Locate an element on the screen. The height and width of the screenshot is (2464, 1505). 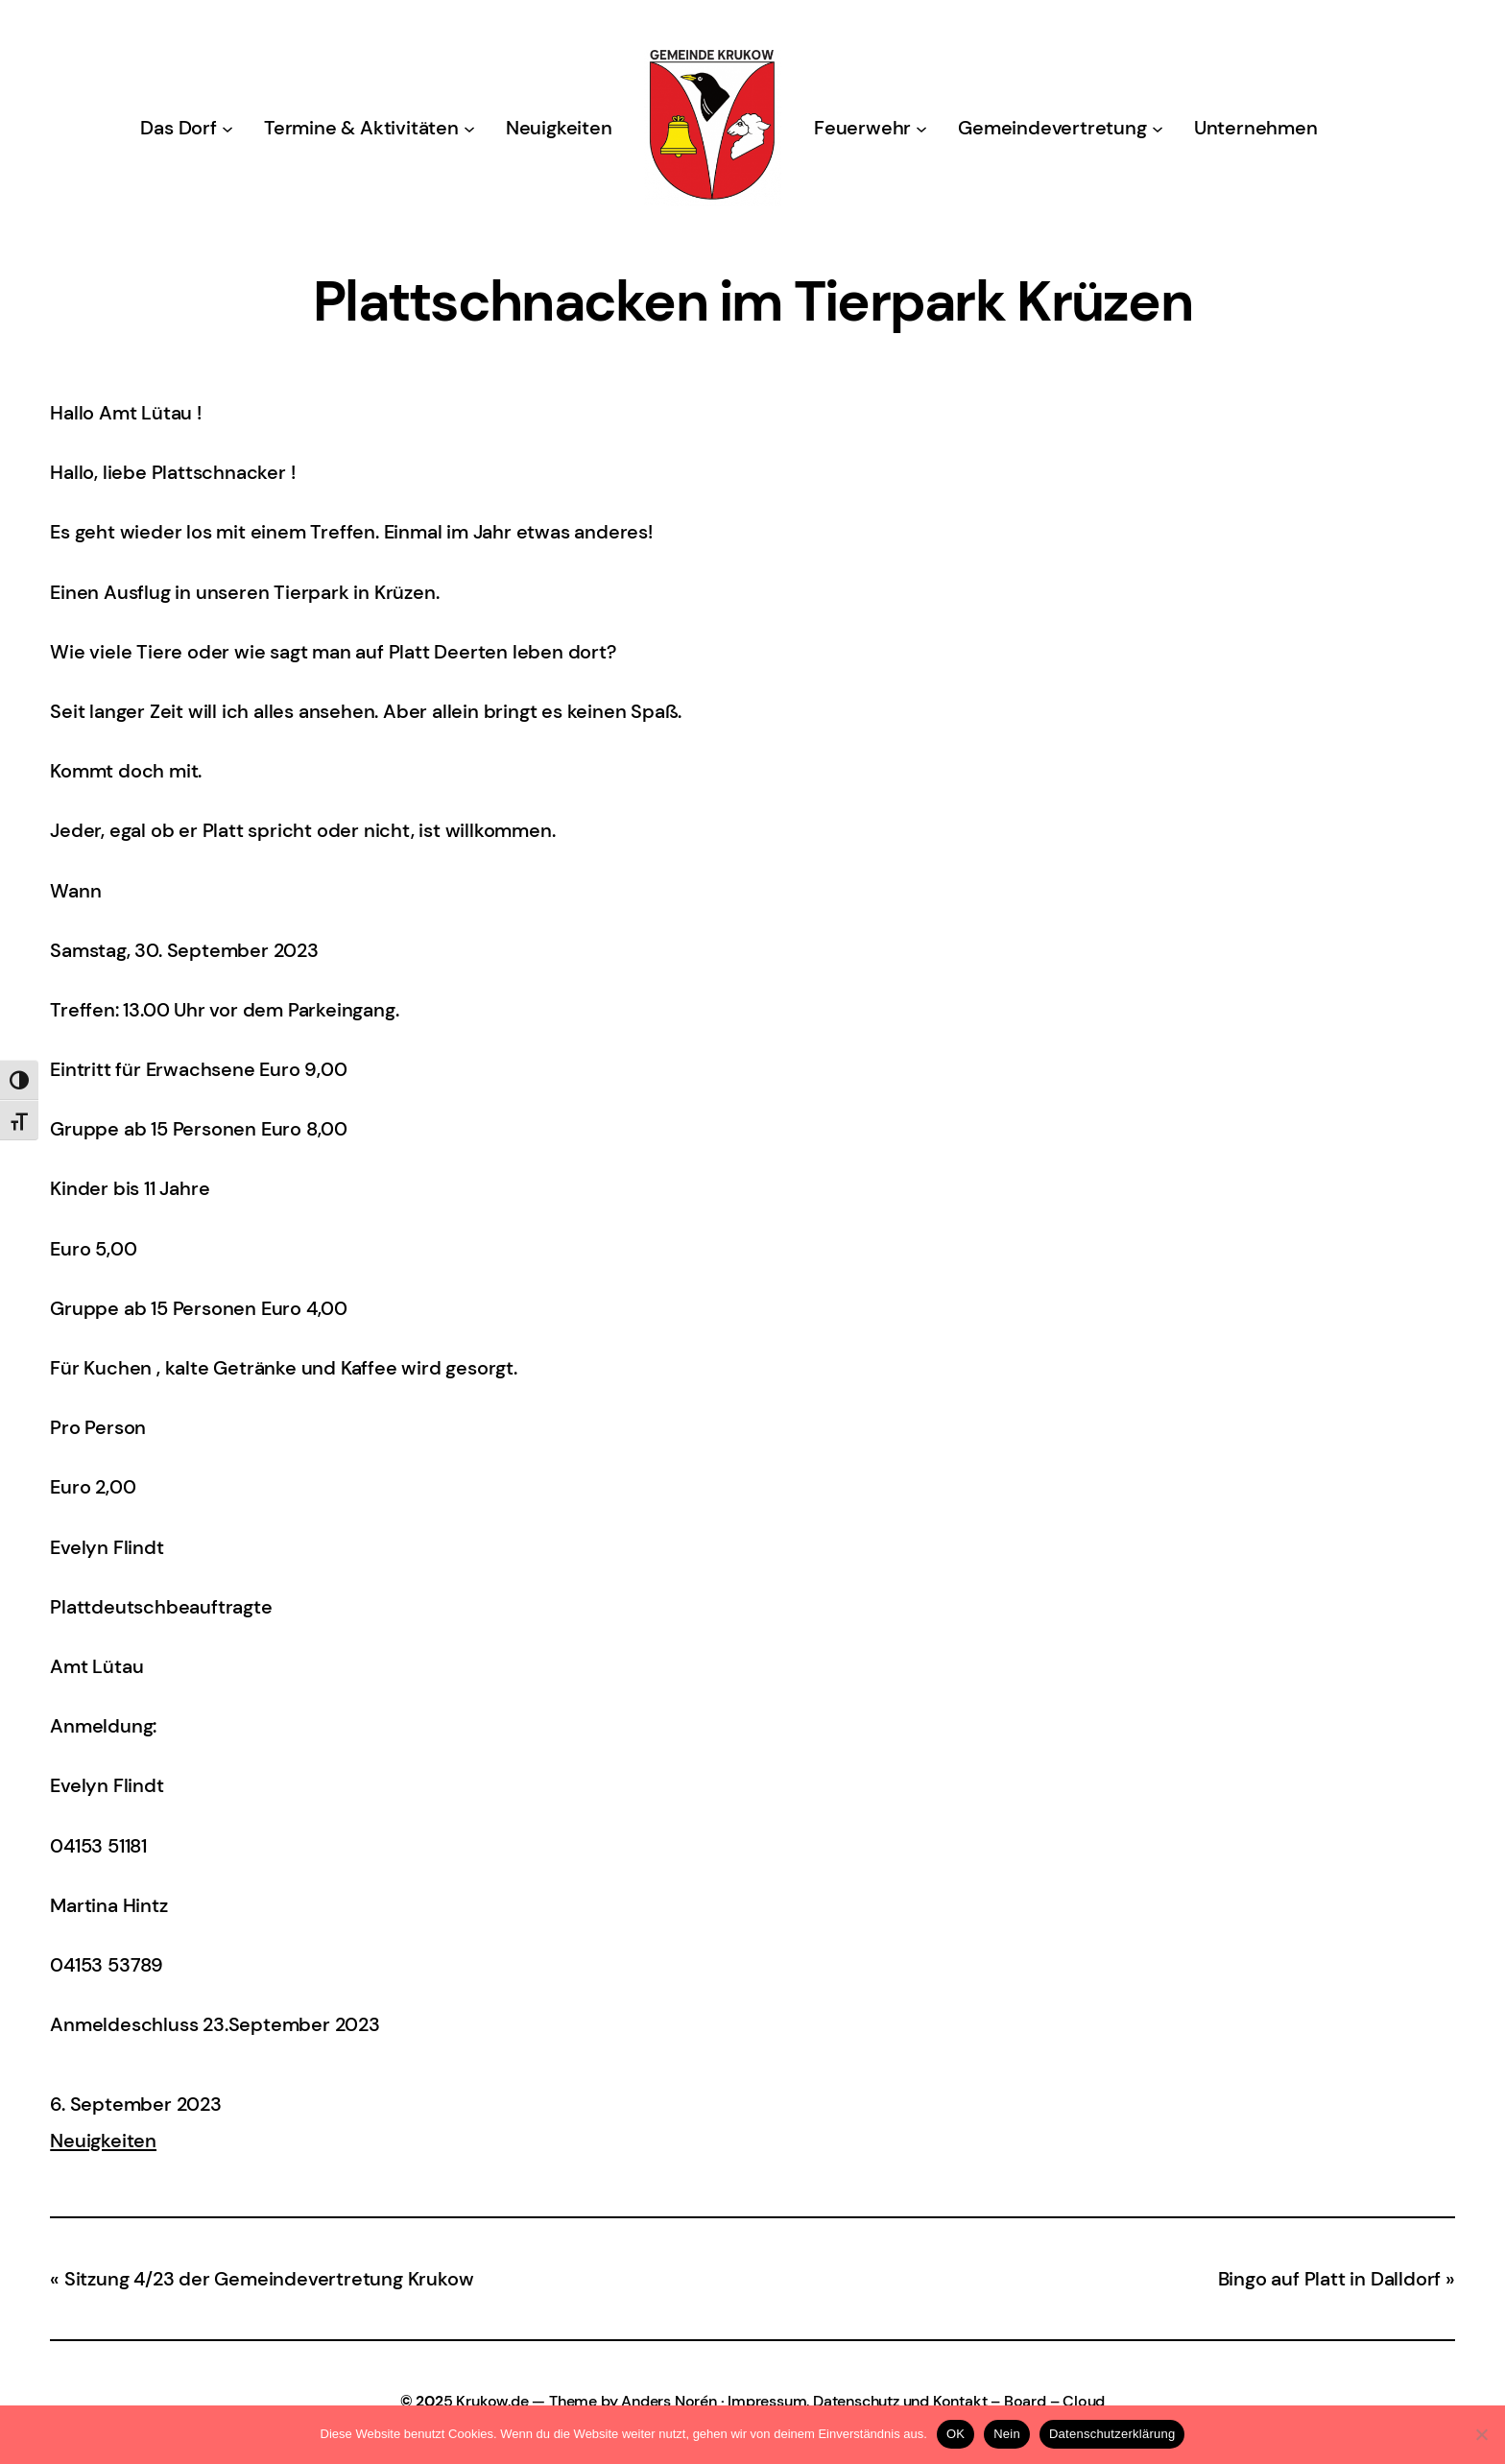
Bingo auf Platt in Dalldorf is located at coordinates (1330, 2278).